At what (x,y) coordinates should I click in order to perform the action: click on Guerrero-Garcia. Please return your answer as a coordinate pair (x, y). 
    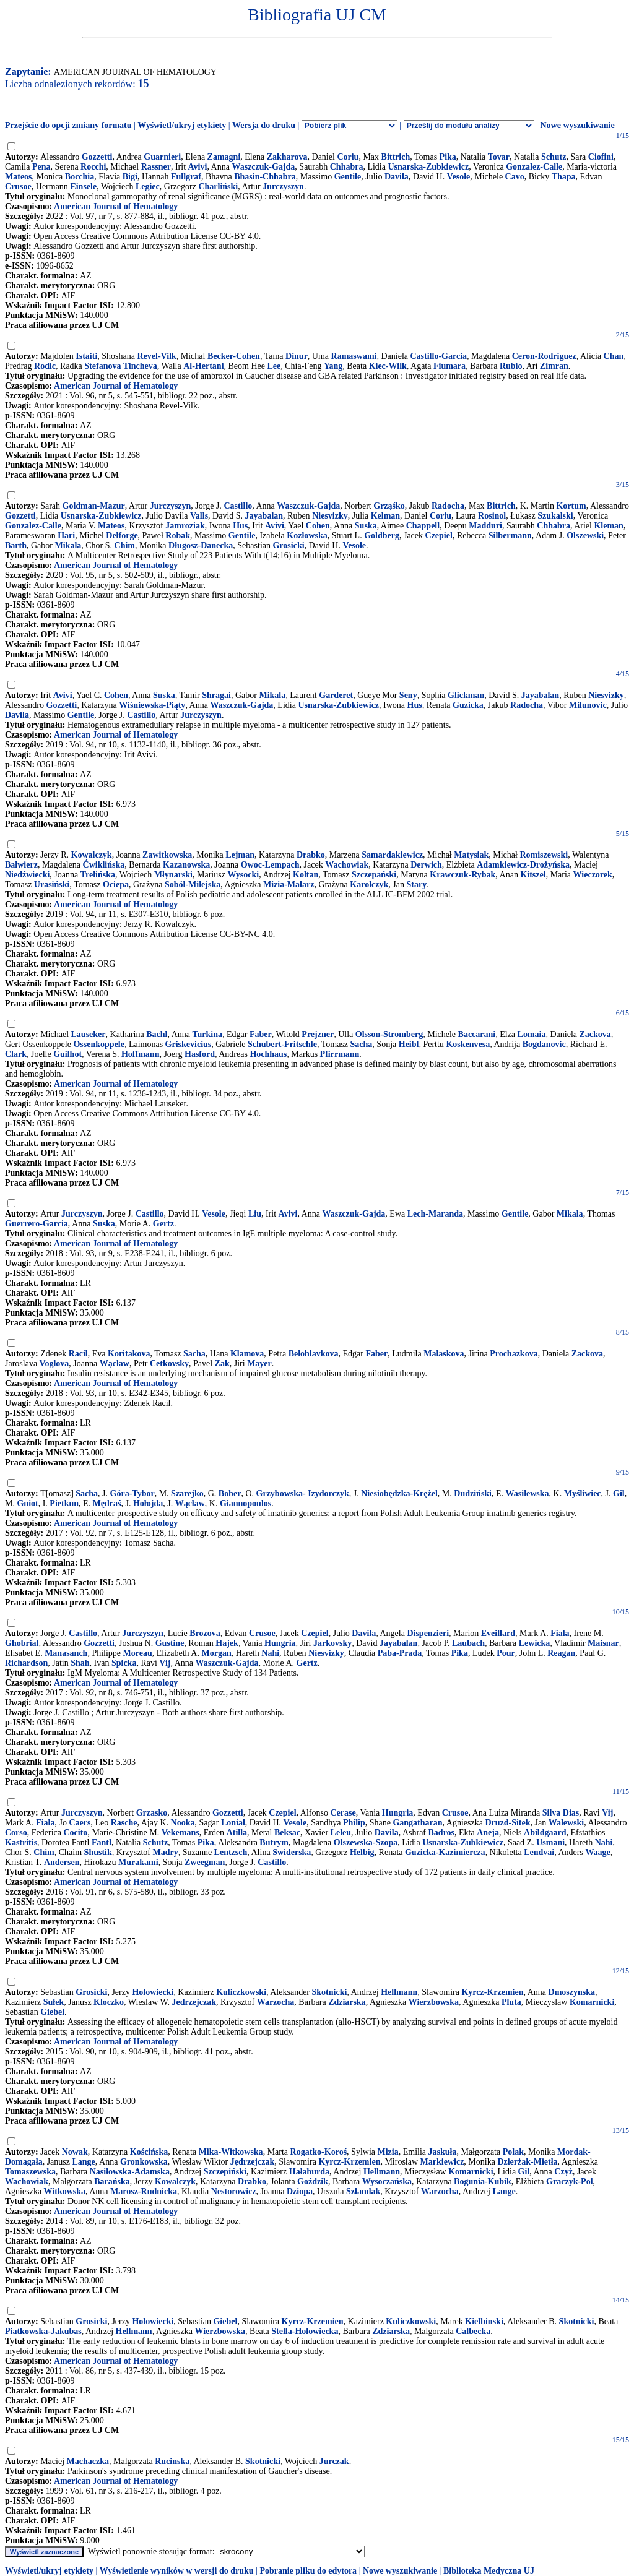
    Looking at the image, I should click on (36, 1223).